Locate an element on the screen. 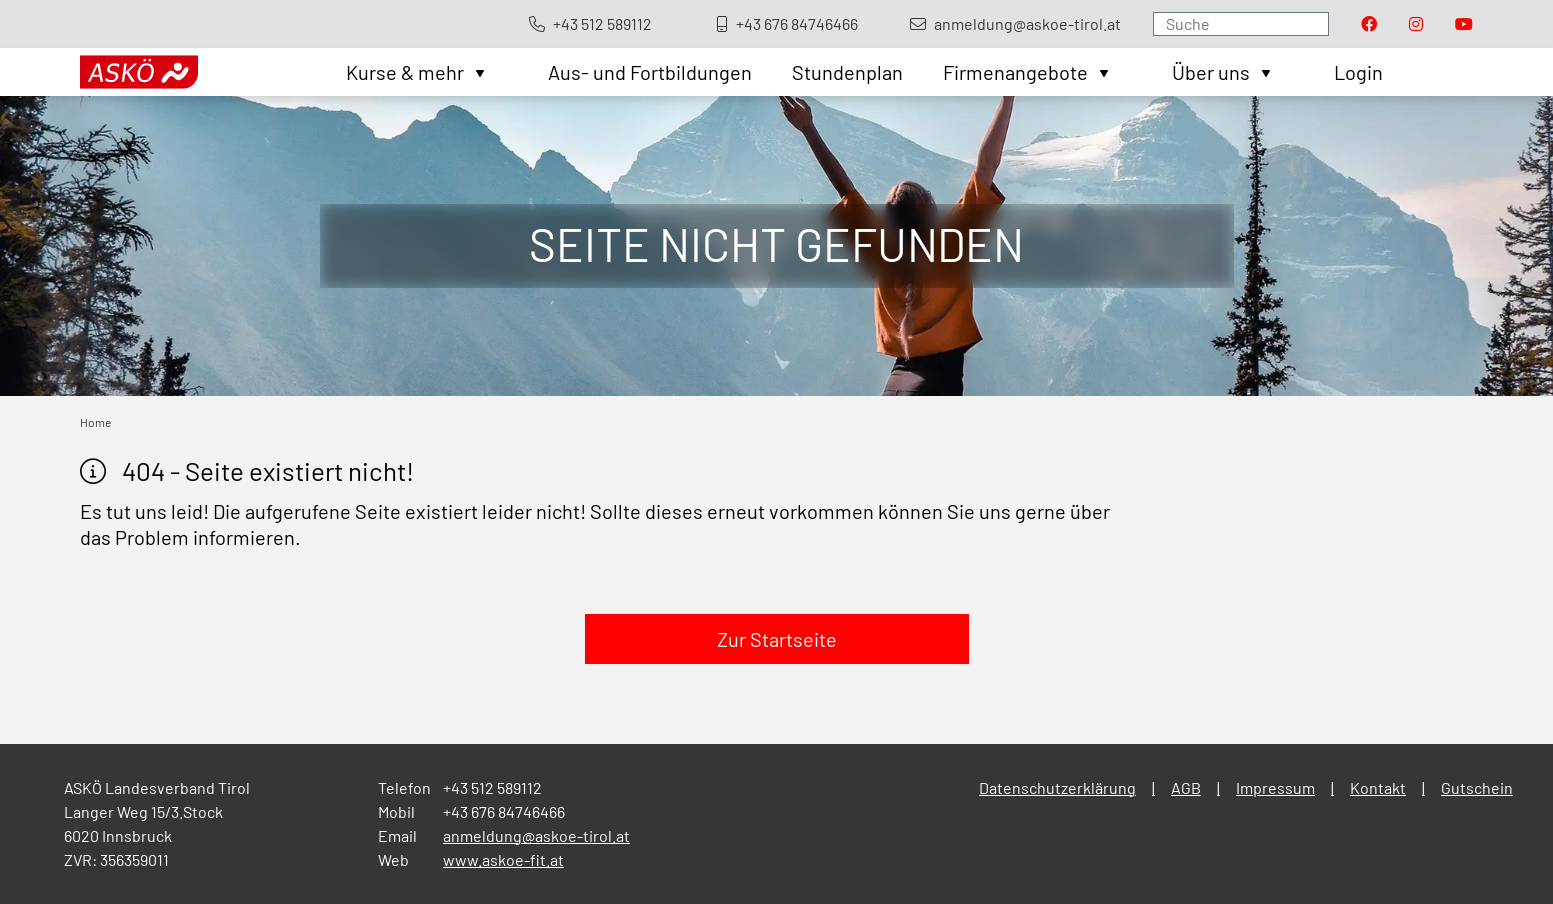 This screenshot has width=1553, height=904. Zur Startseite is located at coordinates (777, 639).